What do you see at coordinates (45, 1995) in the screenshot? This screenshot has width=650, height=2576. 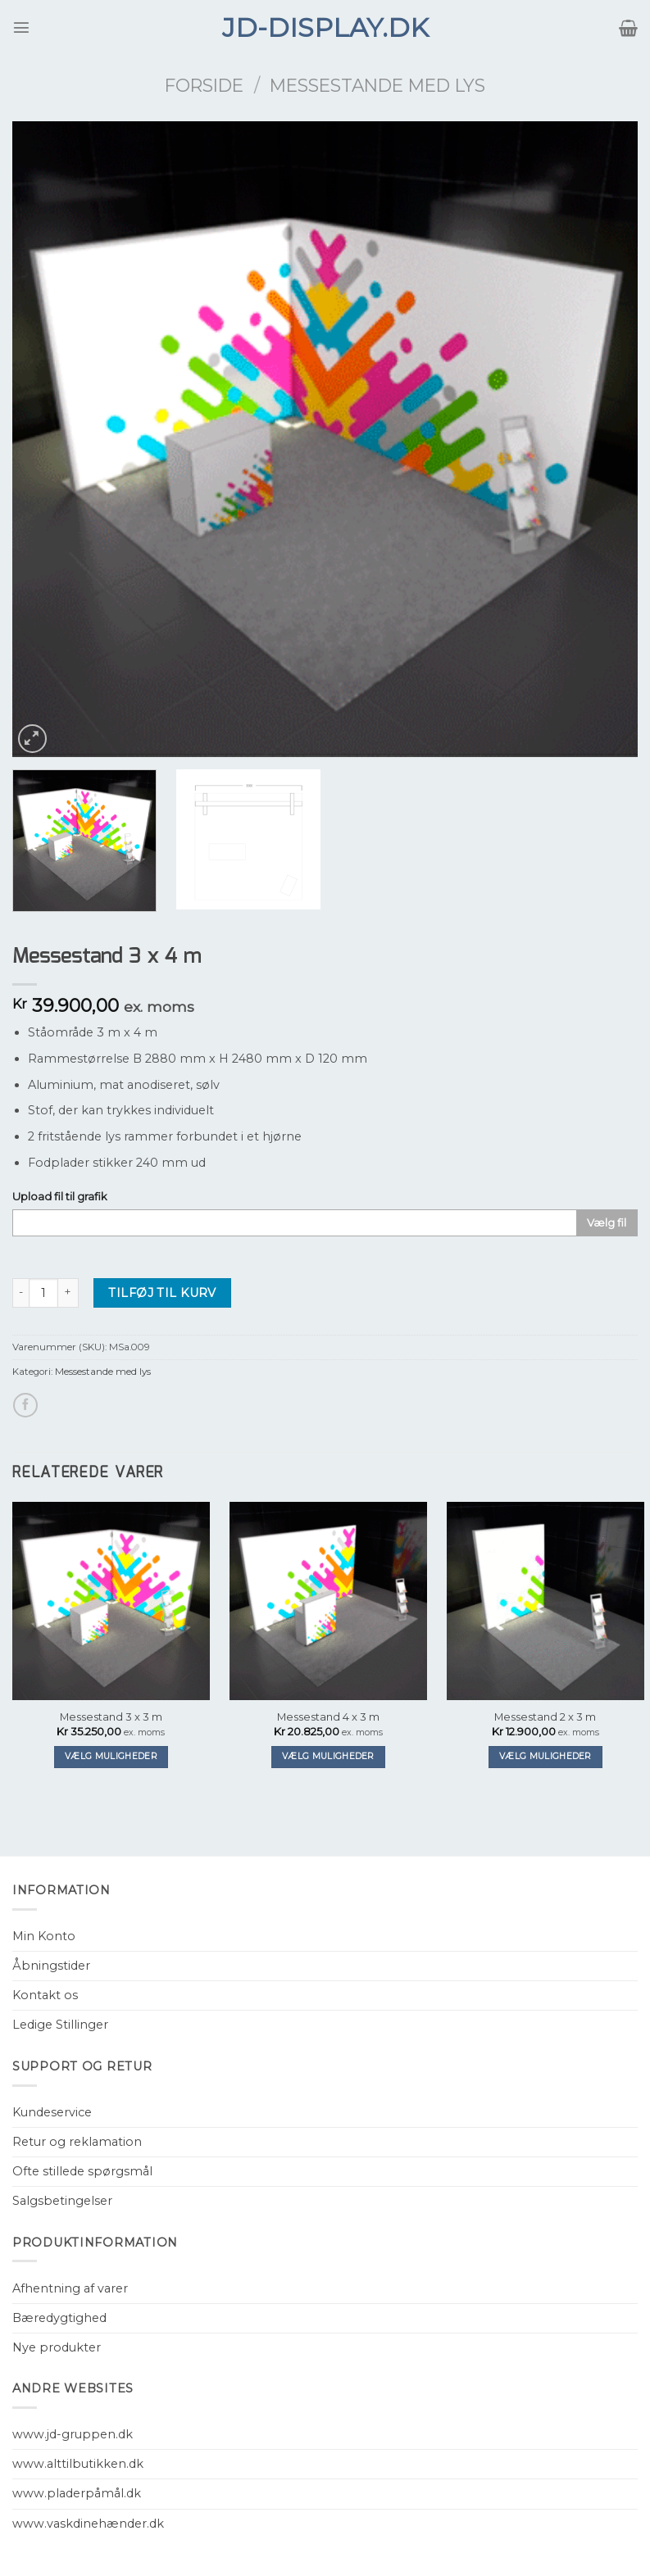 I see `Kontakt os` at bounding box center [45, 1995].